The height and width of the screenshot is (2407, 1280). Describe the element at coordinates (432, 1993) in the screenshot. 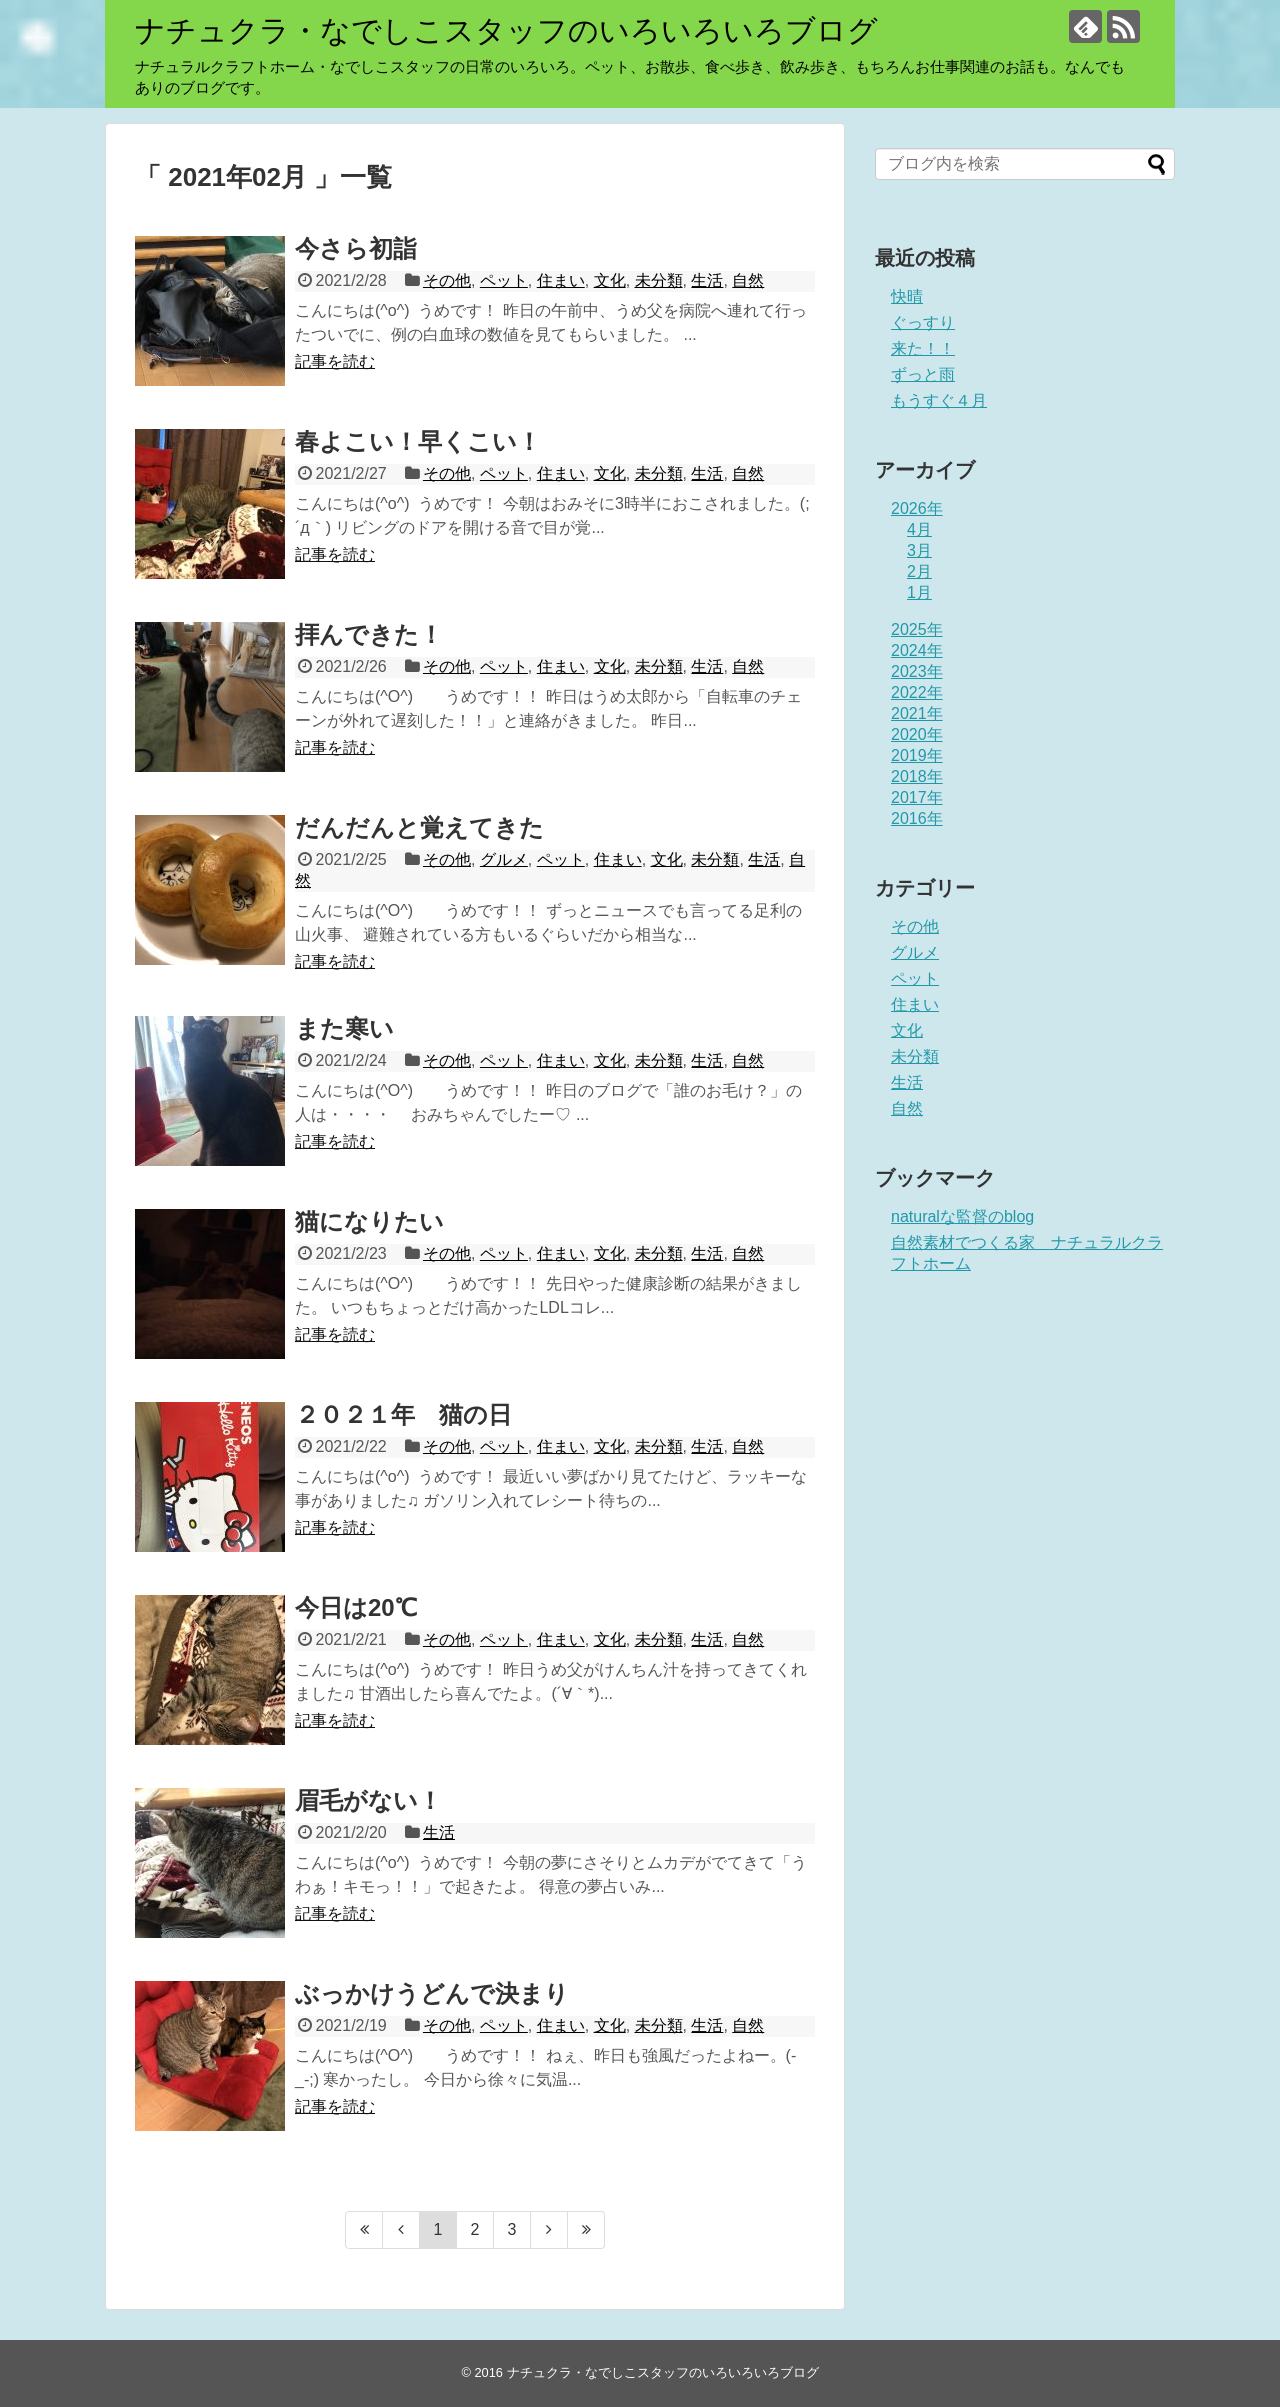

I see `ぶっかけうどんで決まり` at that location.